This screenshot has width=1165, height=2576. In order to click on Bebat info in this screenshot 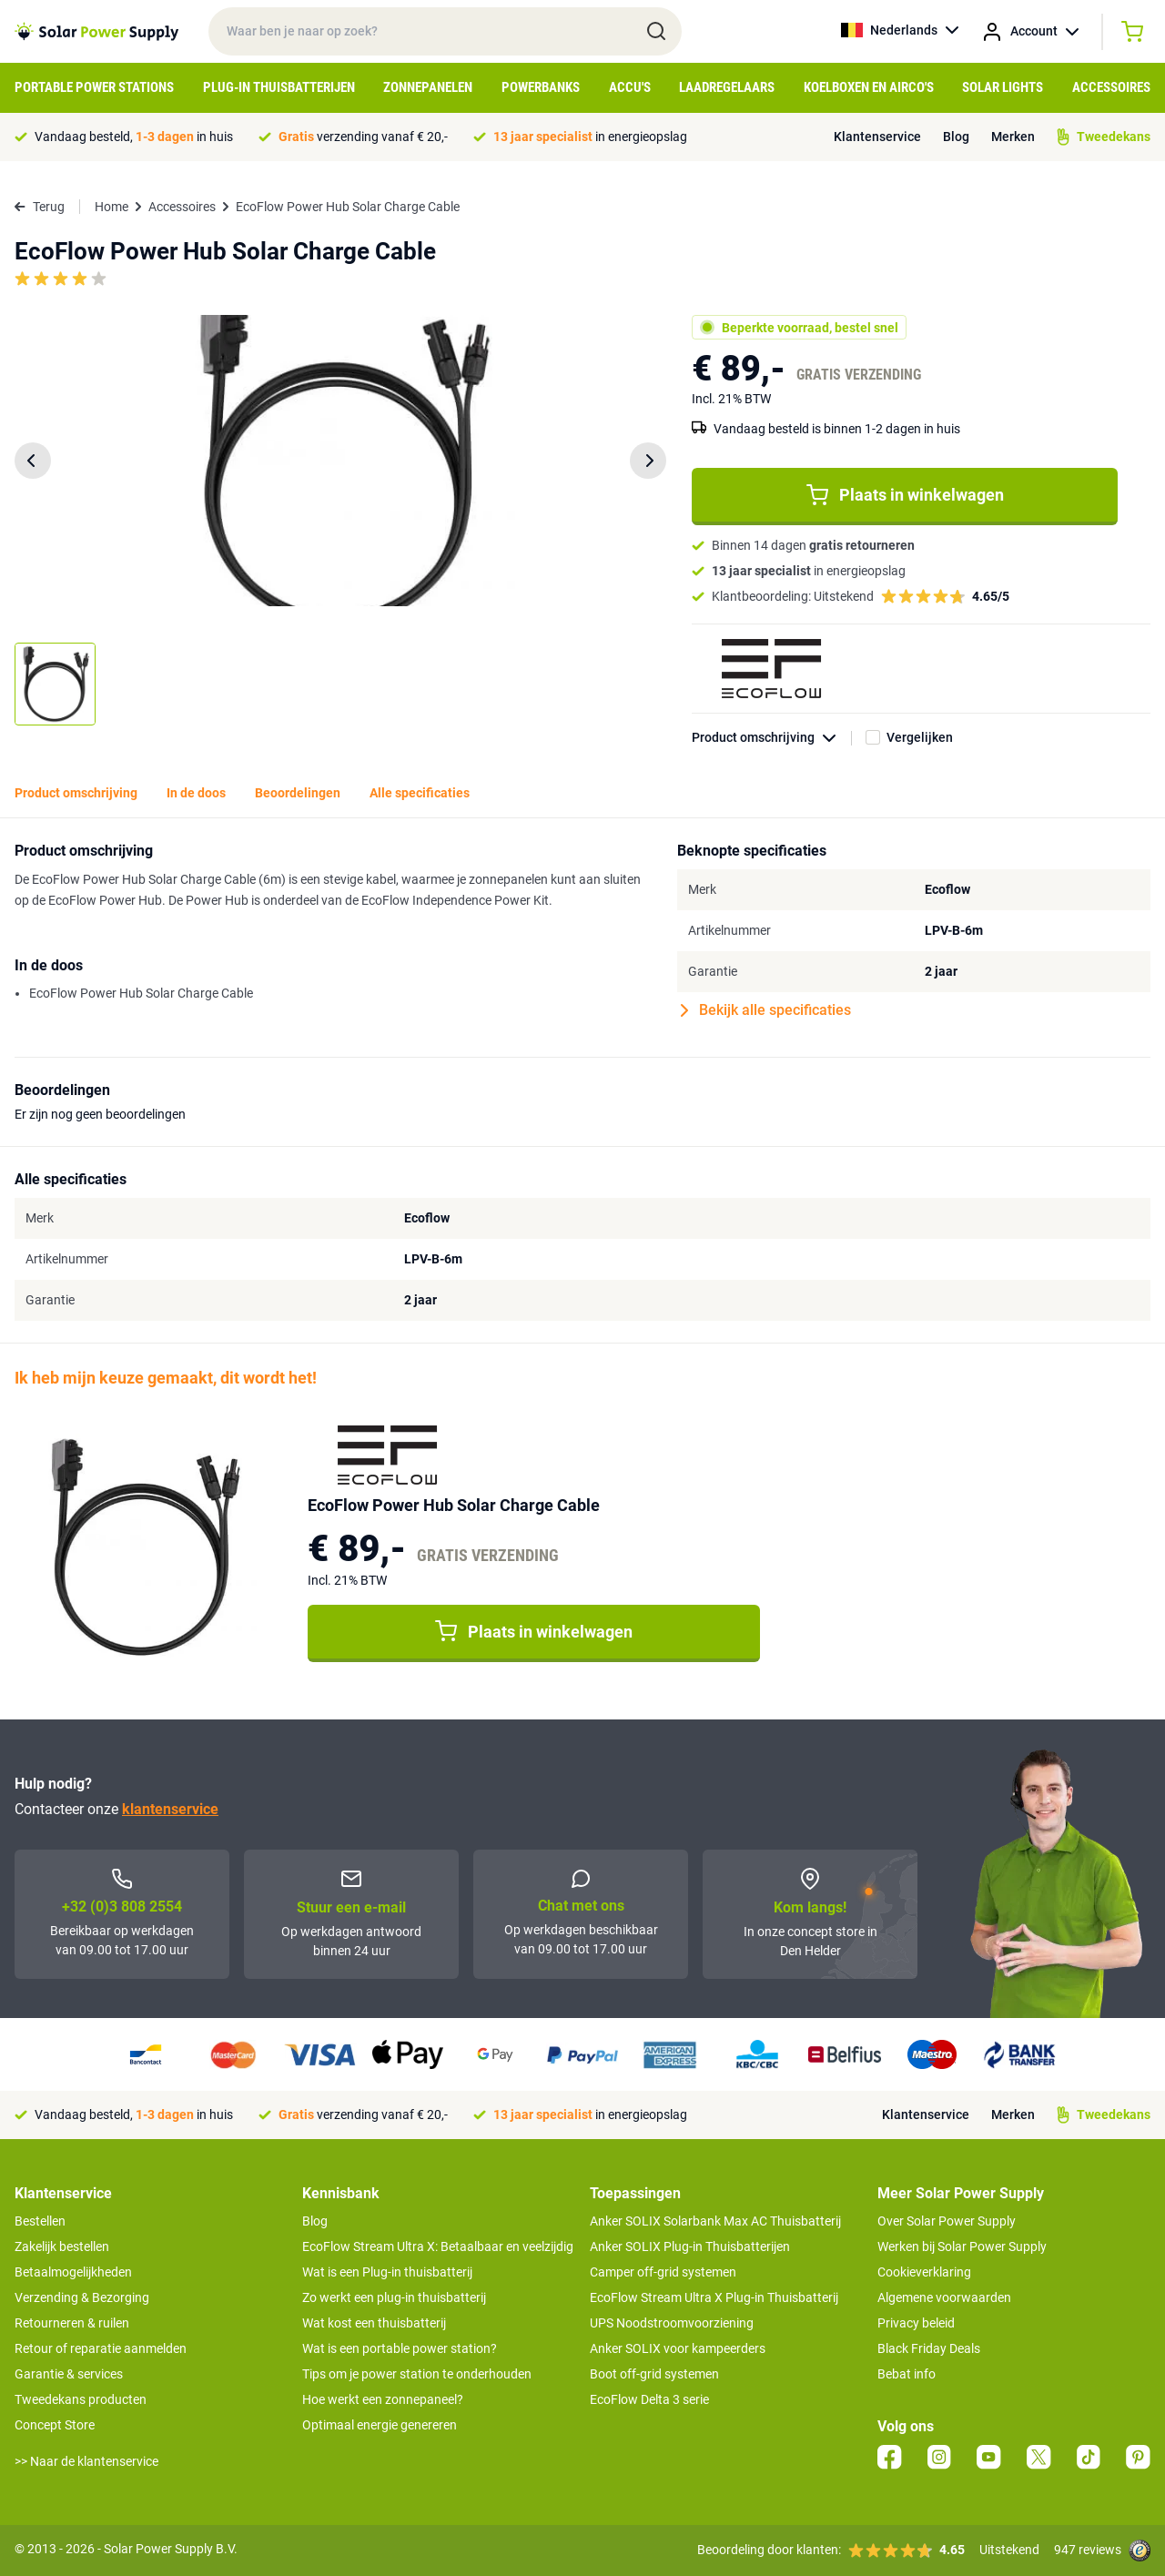, I will do `click(906, 2374)`.